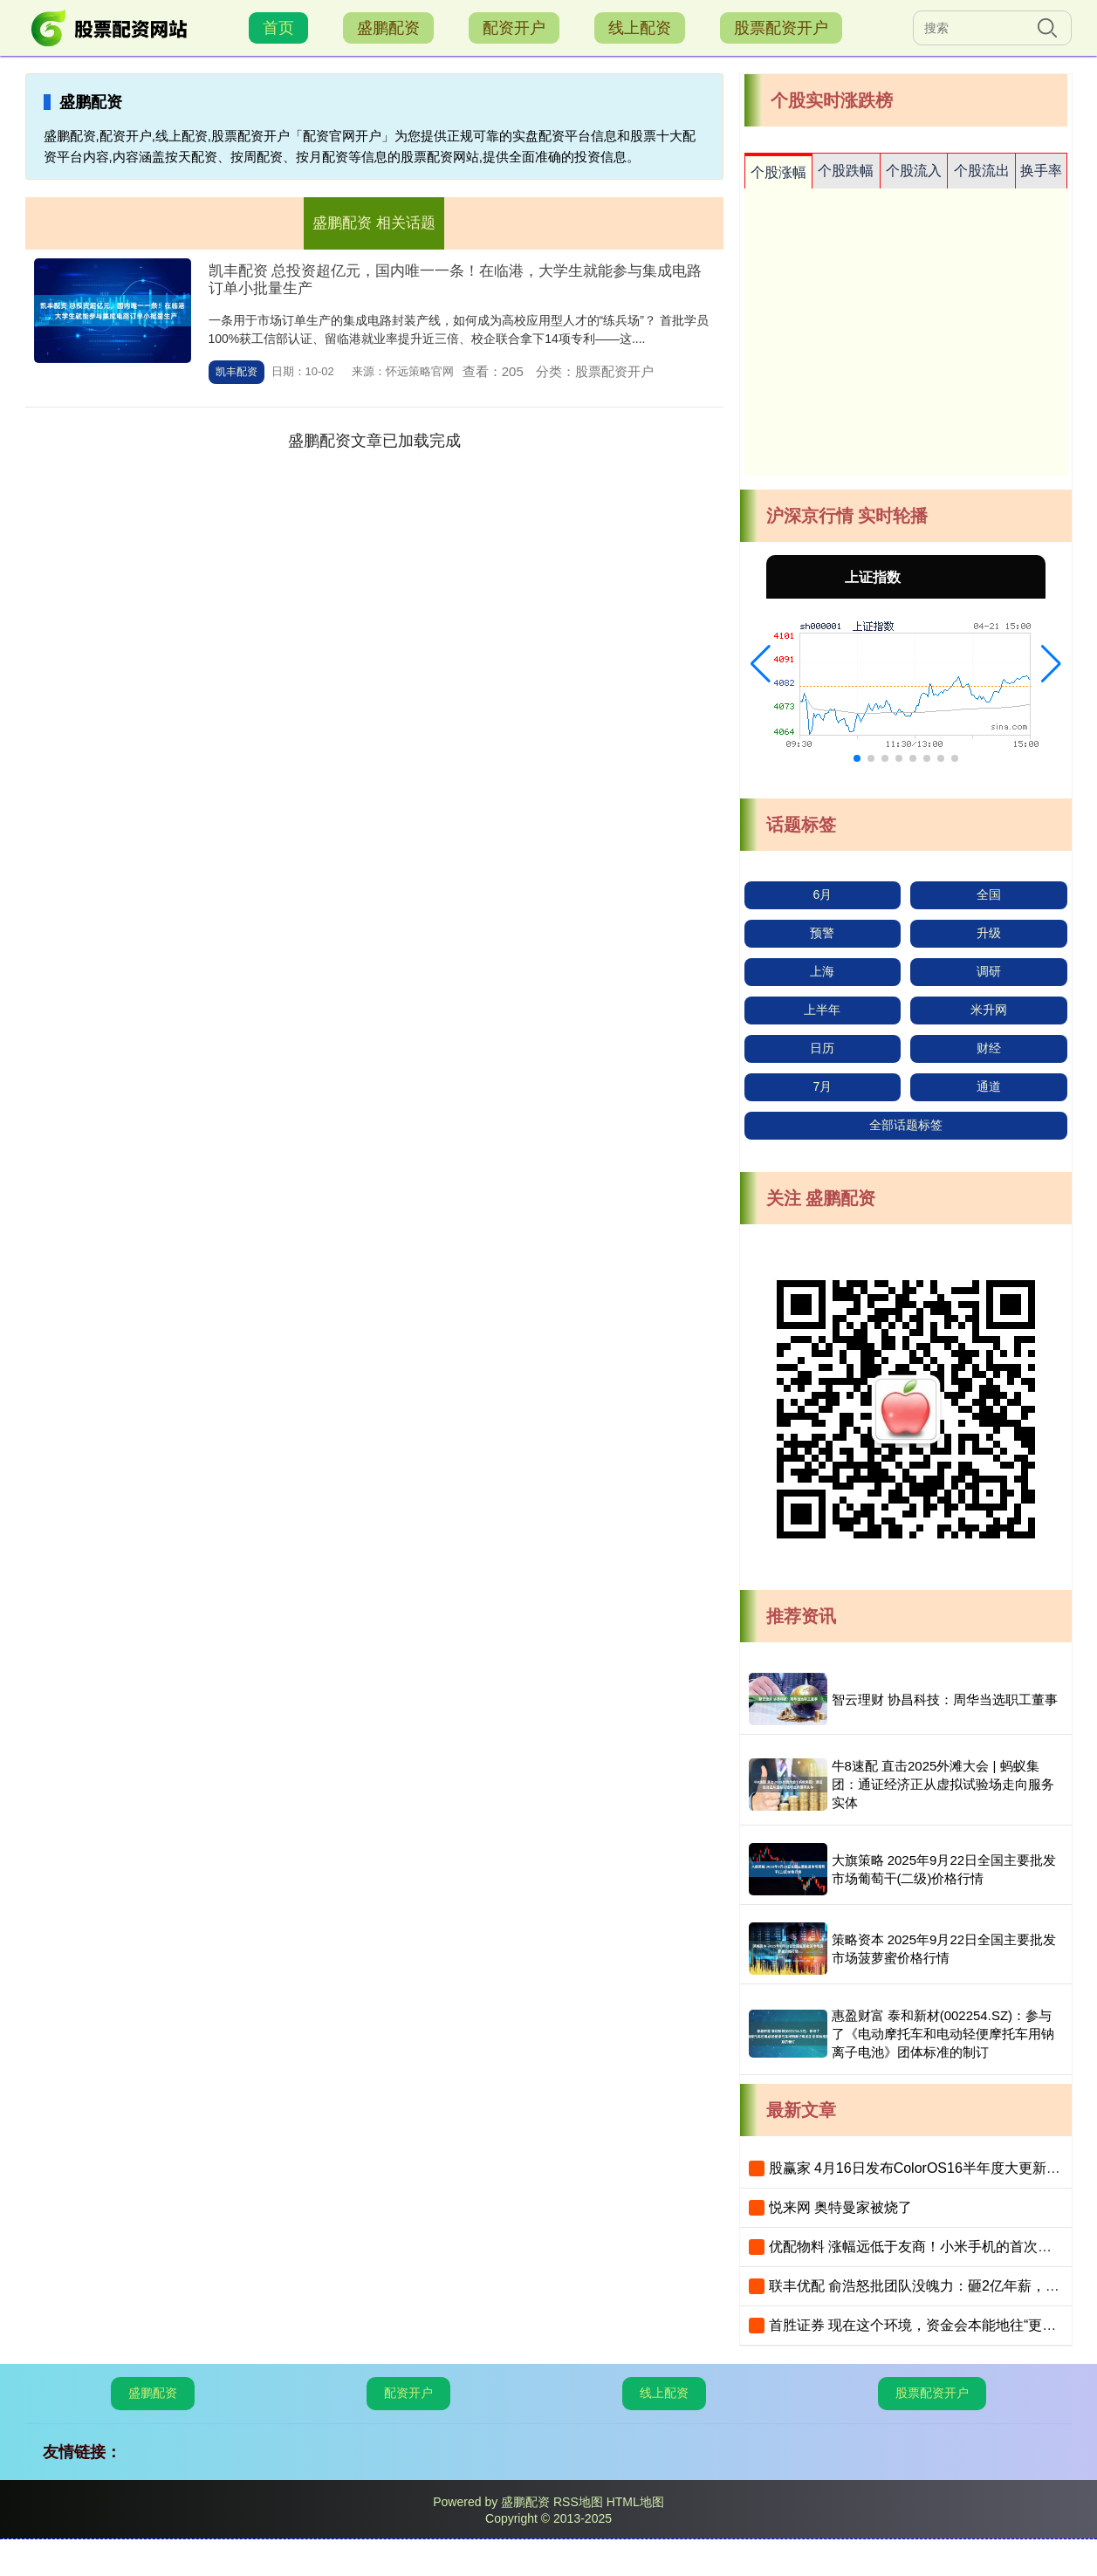  What do you see at coordinates (635, 2502) in the screenshot?
I see `HTML地图` at bounding box center [635, 2502].